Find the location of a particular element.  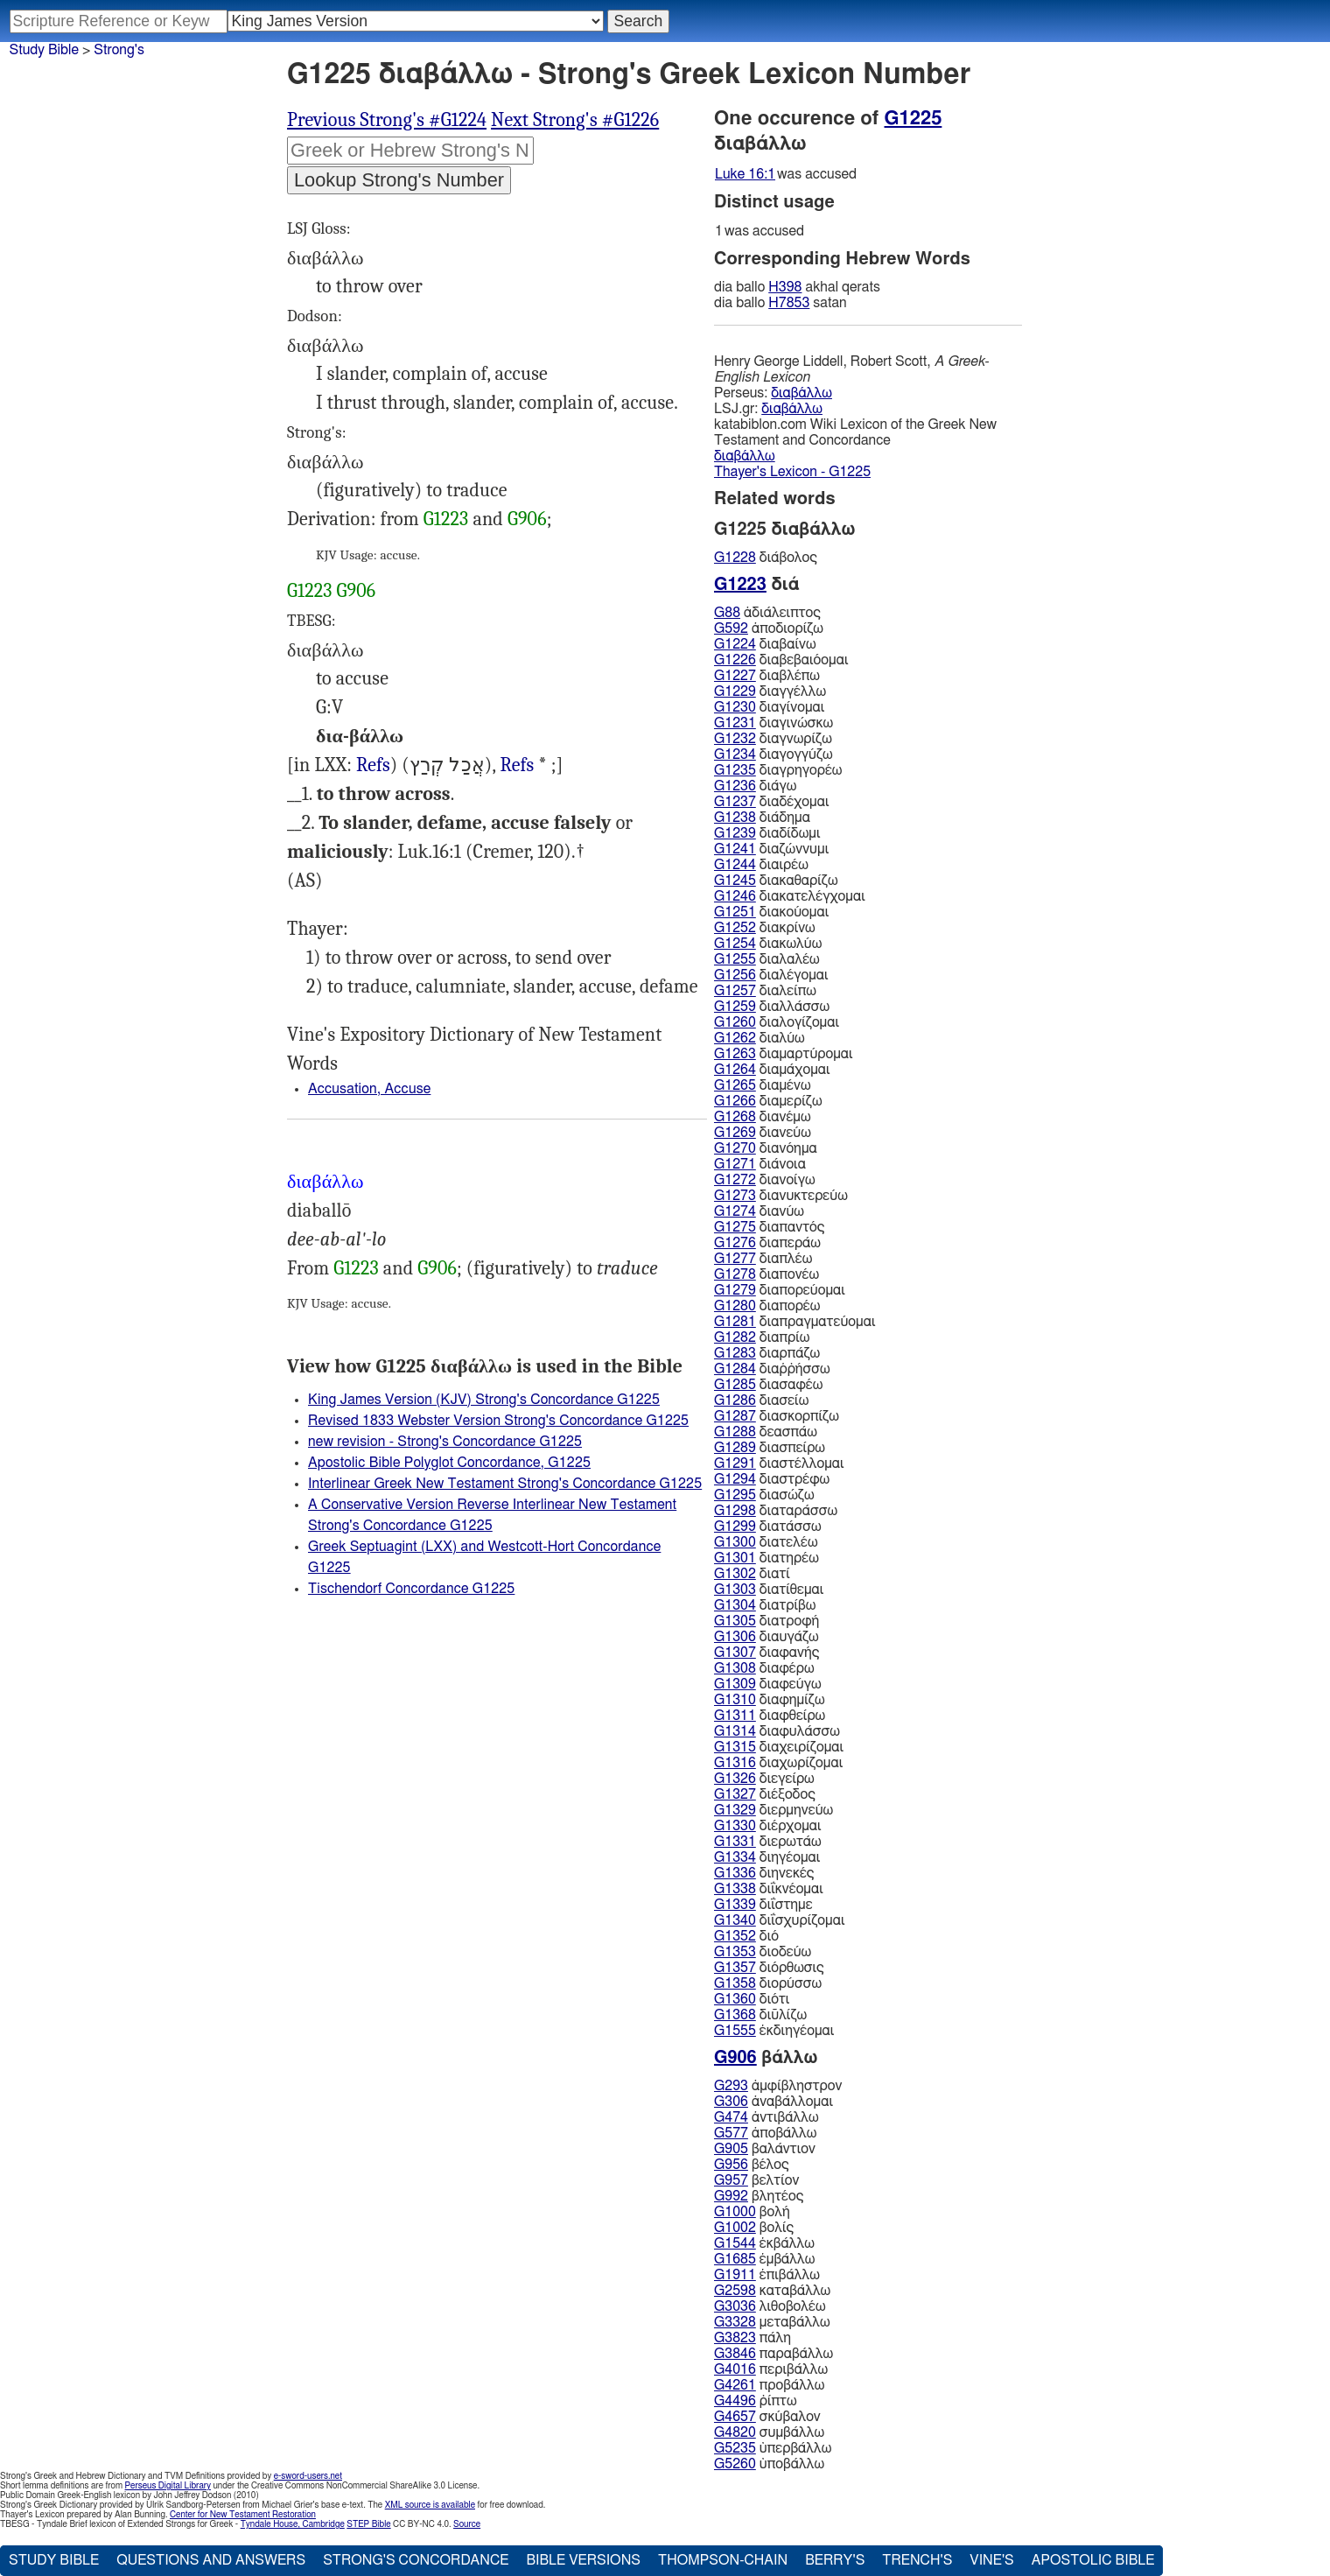

διανύω is located at coordinates (759, 1211).